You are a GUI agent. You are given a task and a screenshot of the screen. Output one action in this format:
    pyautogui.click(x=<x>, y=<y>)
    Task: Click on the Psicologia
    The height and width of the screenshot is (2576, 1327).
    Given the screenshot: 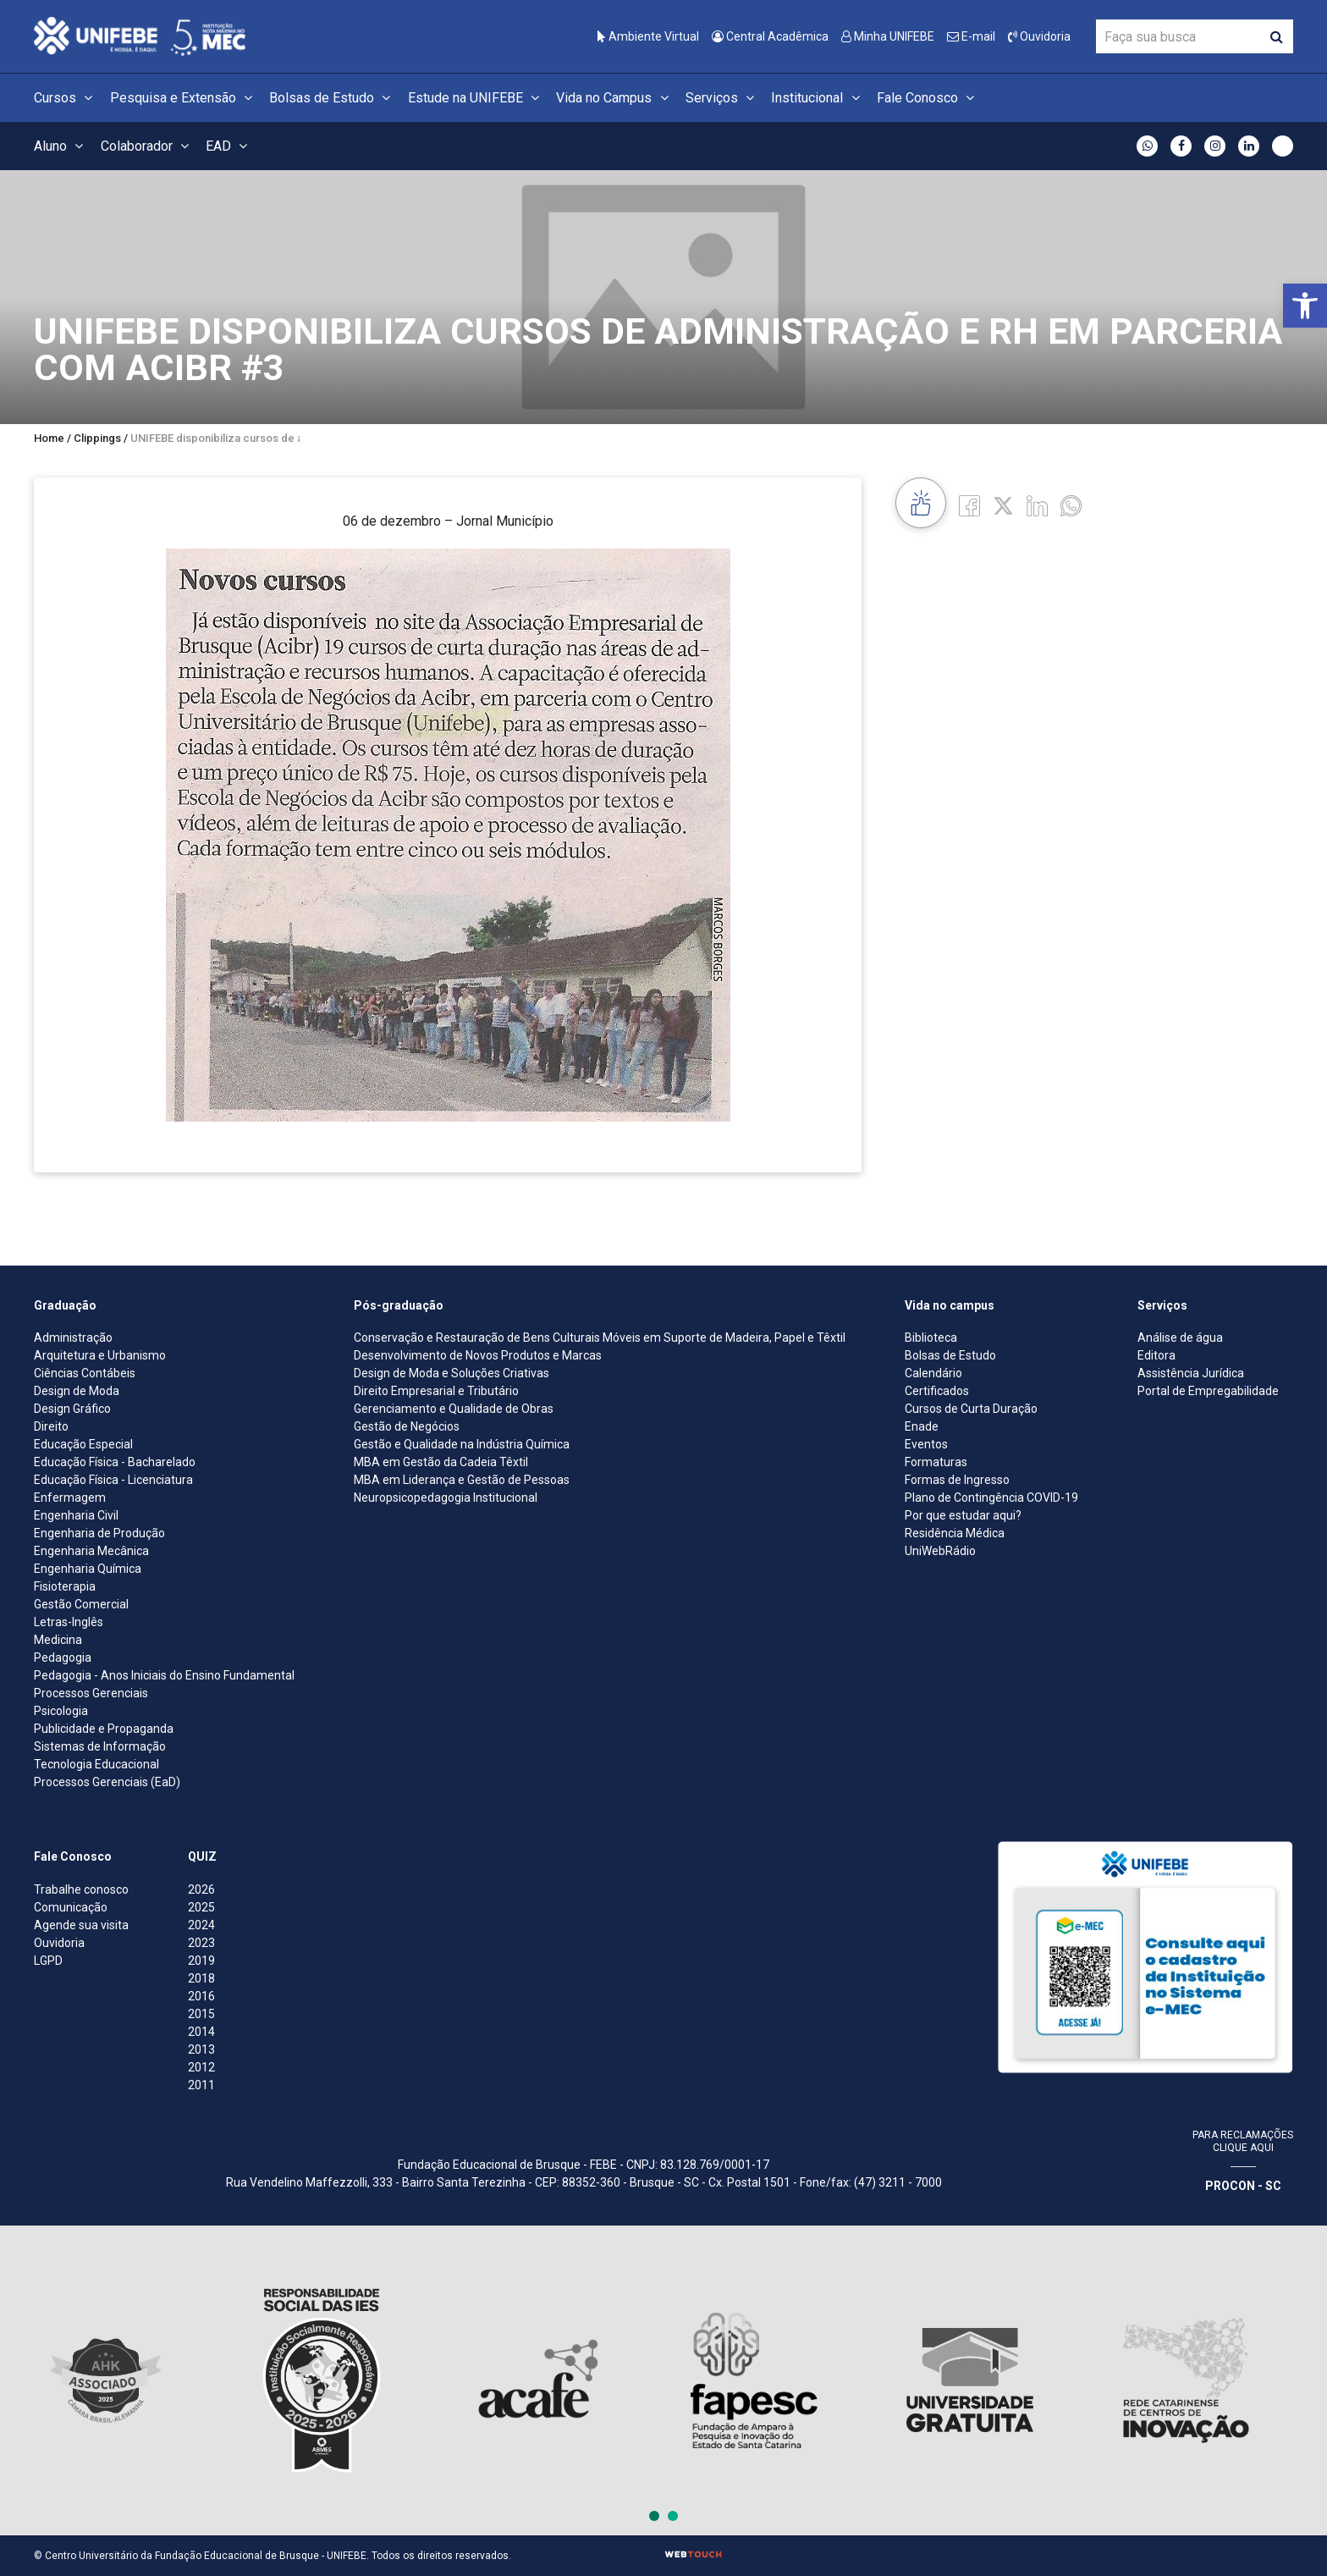 What is the action you would take?
    pyautogui.click(x=61, y=1711)
    